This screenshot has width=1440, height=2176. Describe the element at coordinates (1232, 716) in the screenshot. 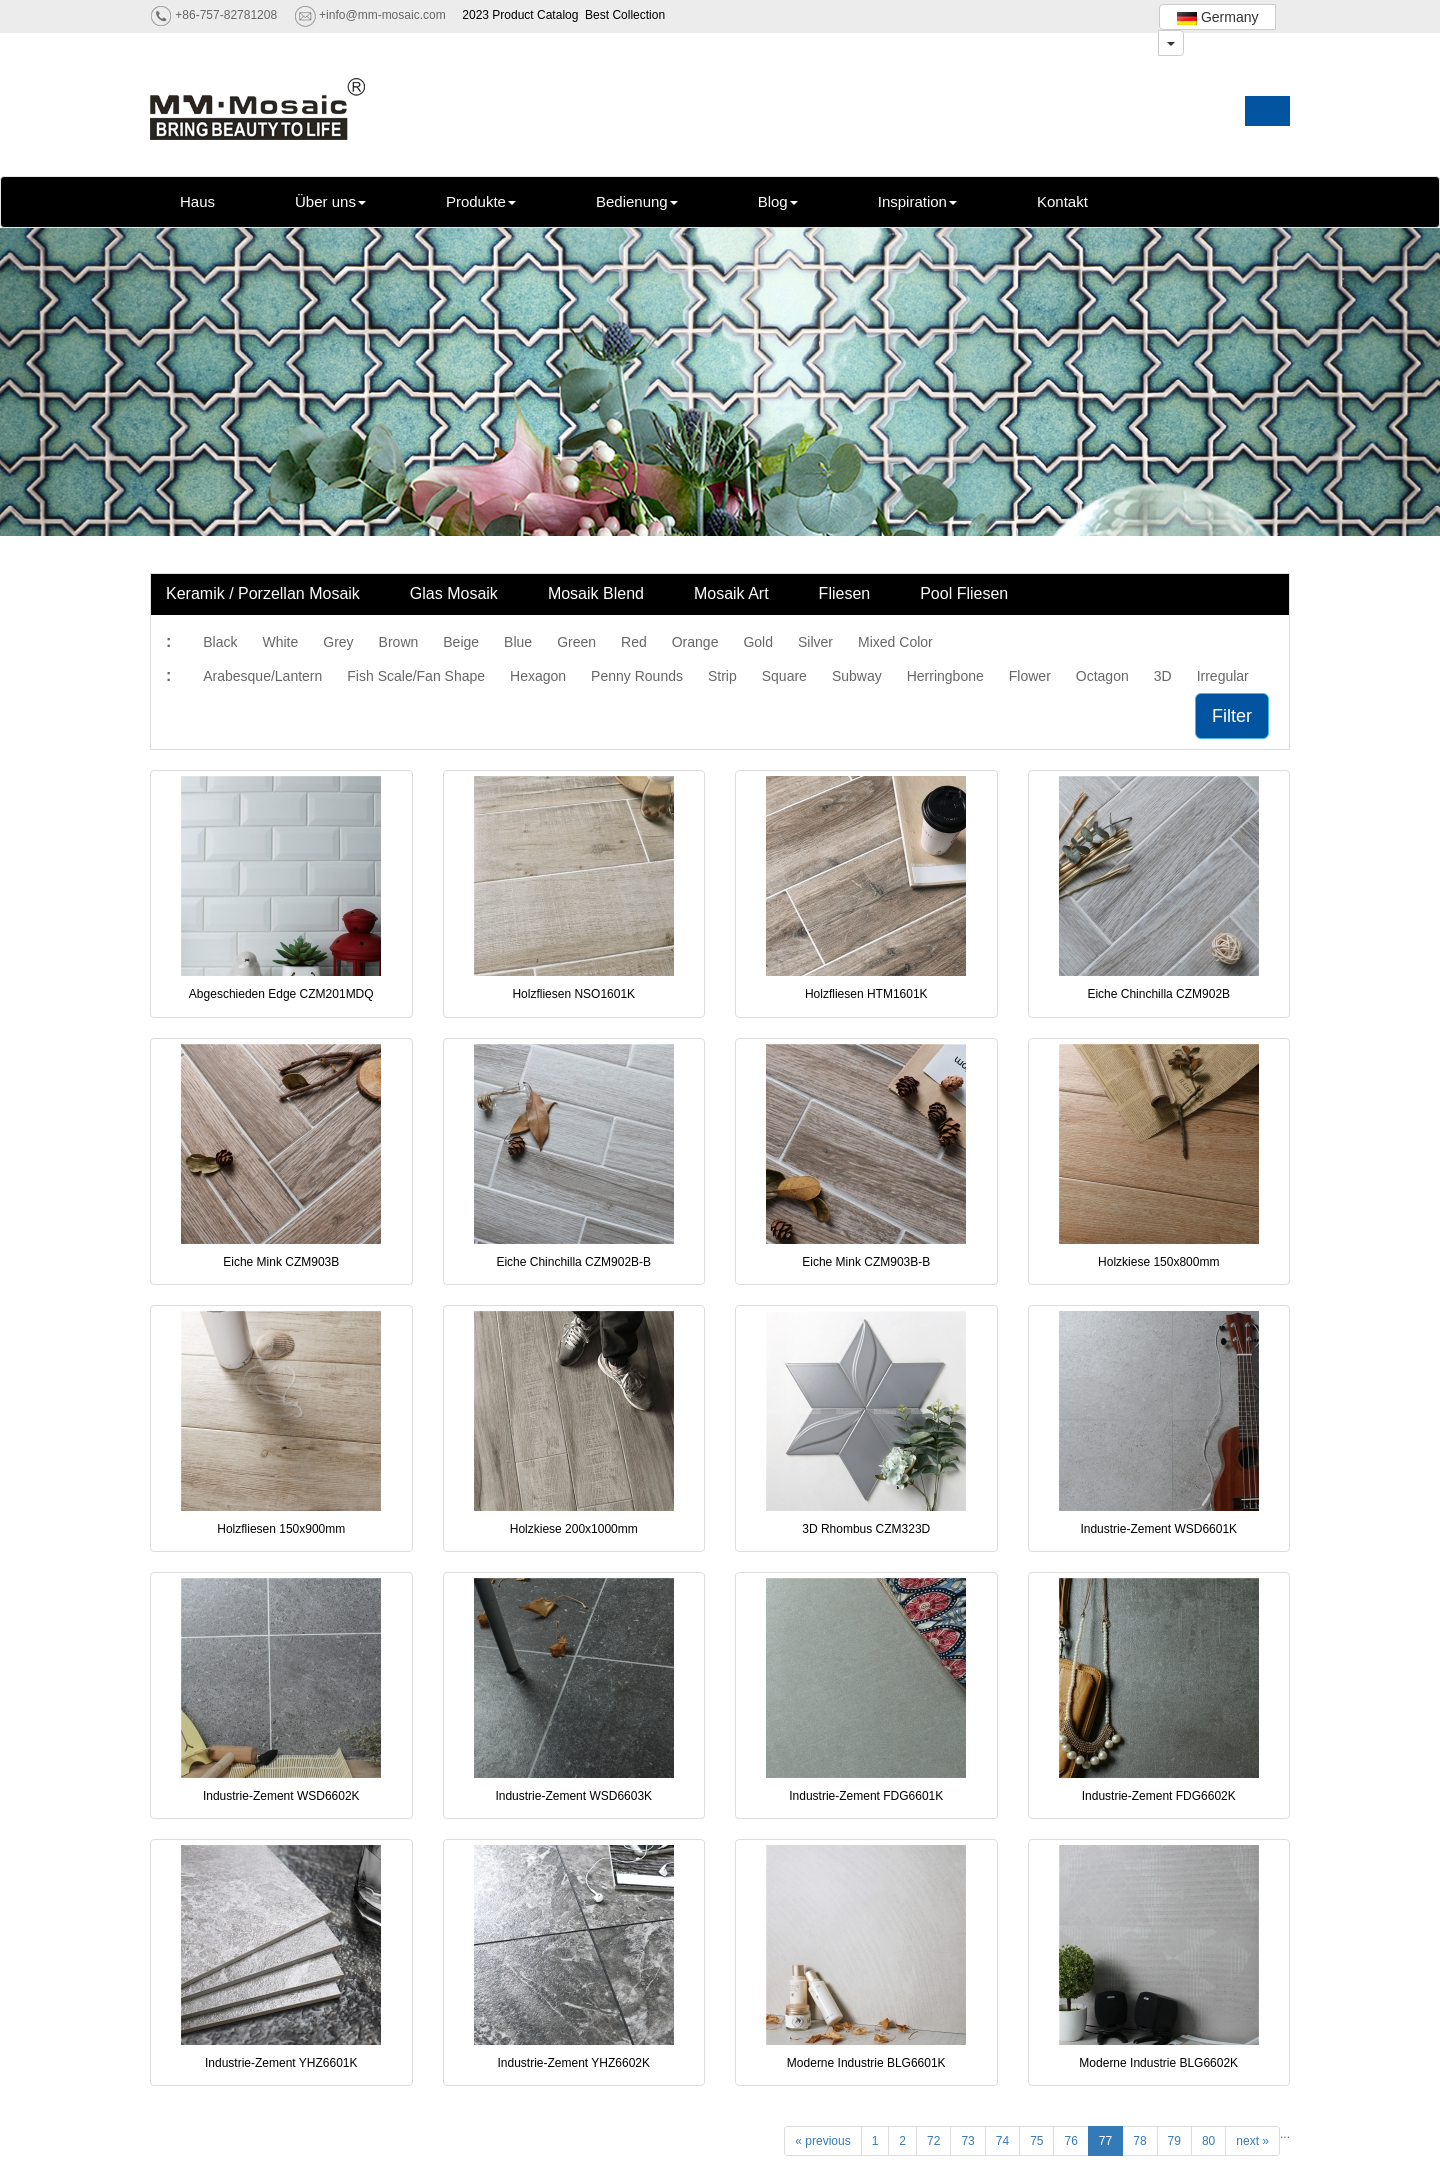

I see `Filter` at that location.